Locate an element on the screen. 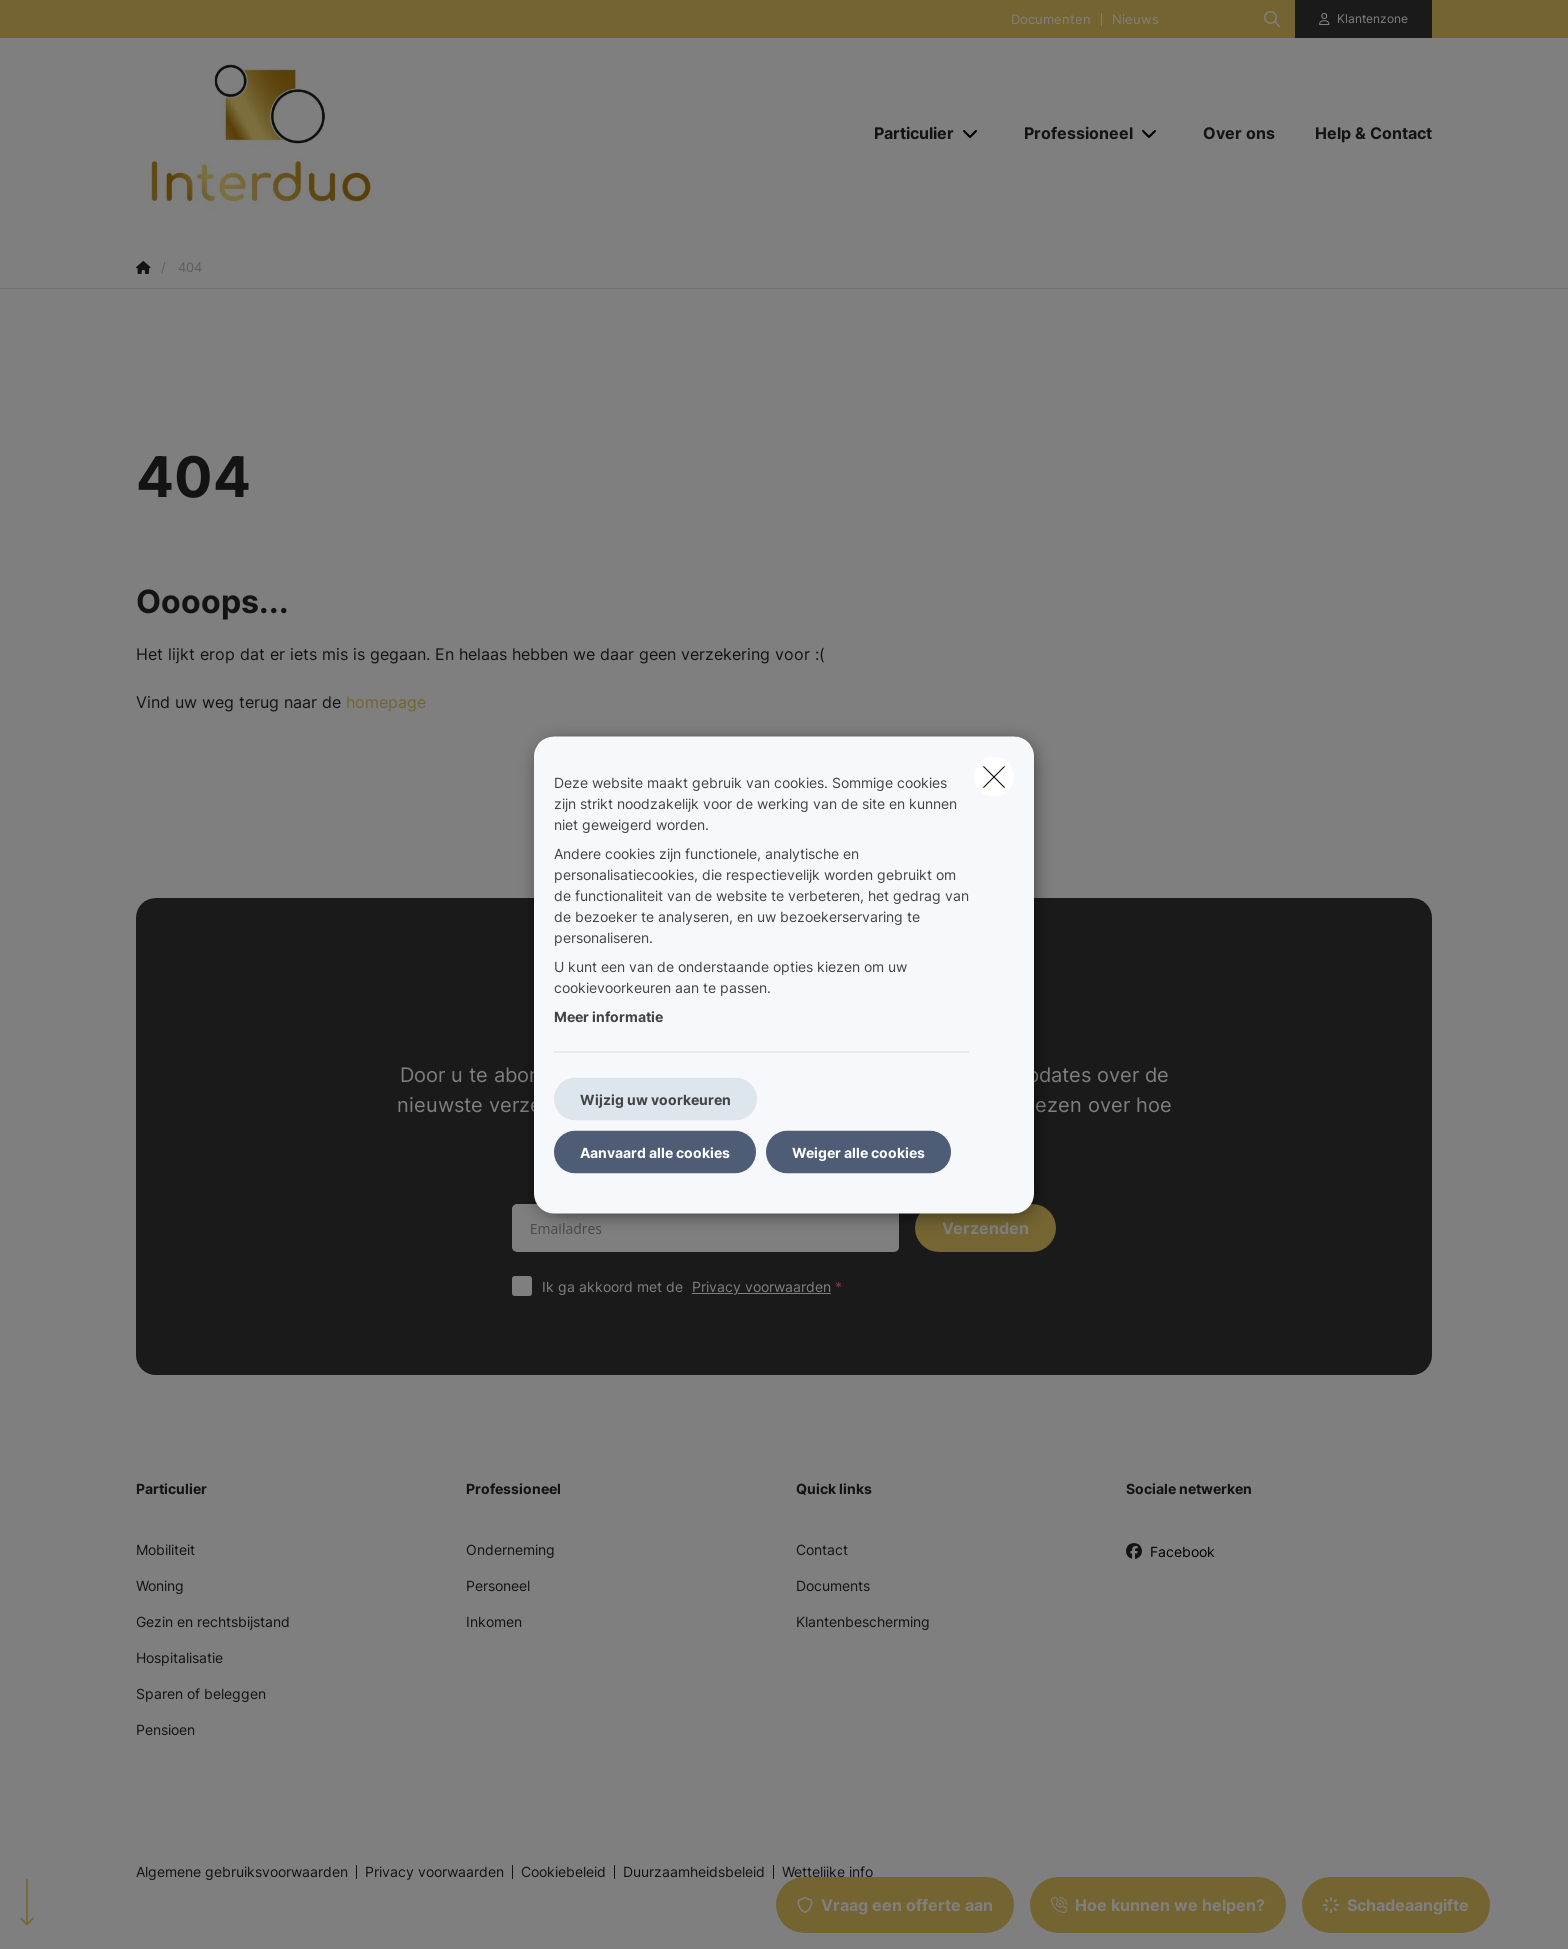 The image size is (1568, 1949). Documenten is located at coordinates (1051, 19).